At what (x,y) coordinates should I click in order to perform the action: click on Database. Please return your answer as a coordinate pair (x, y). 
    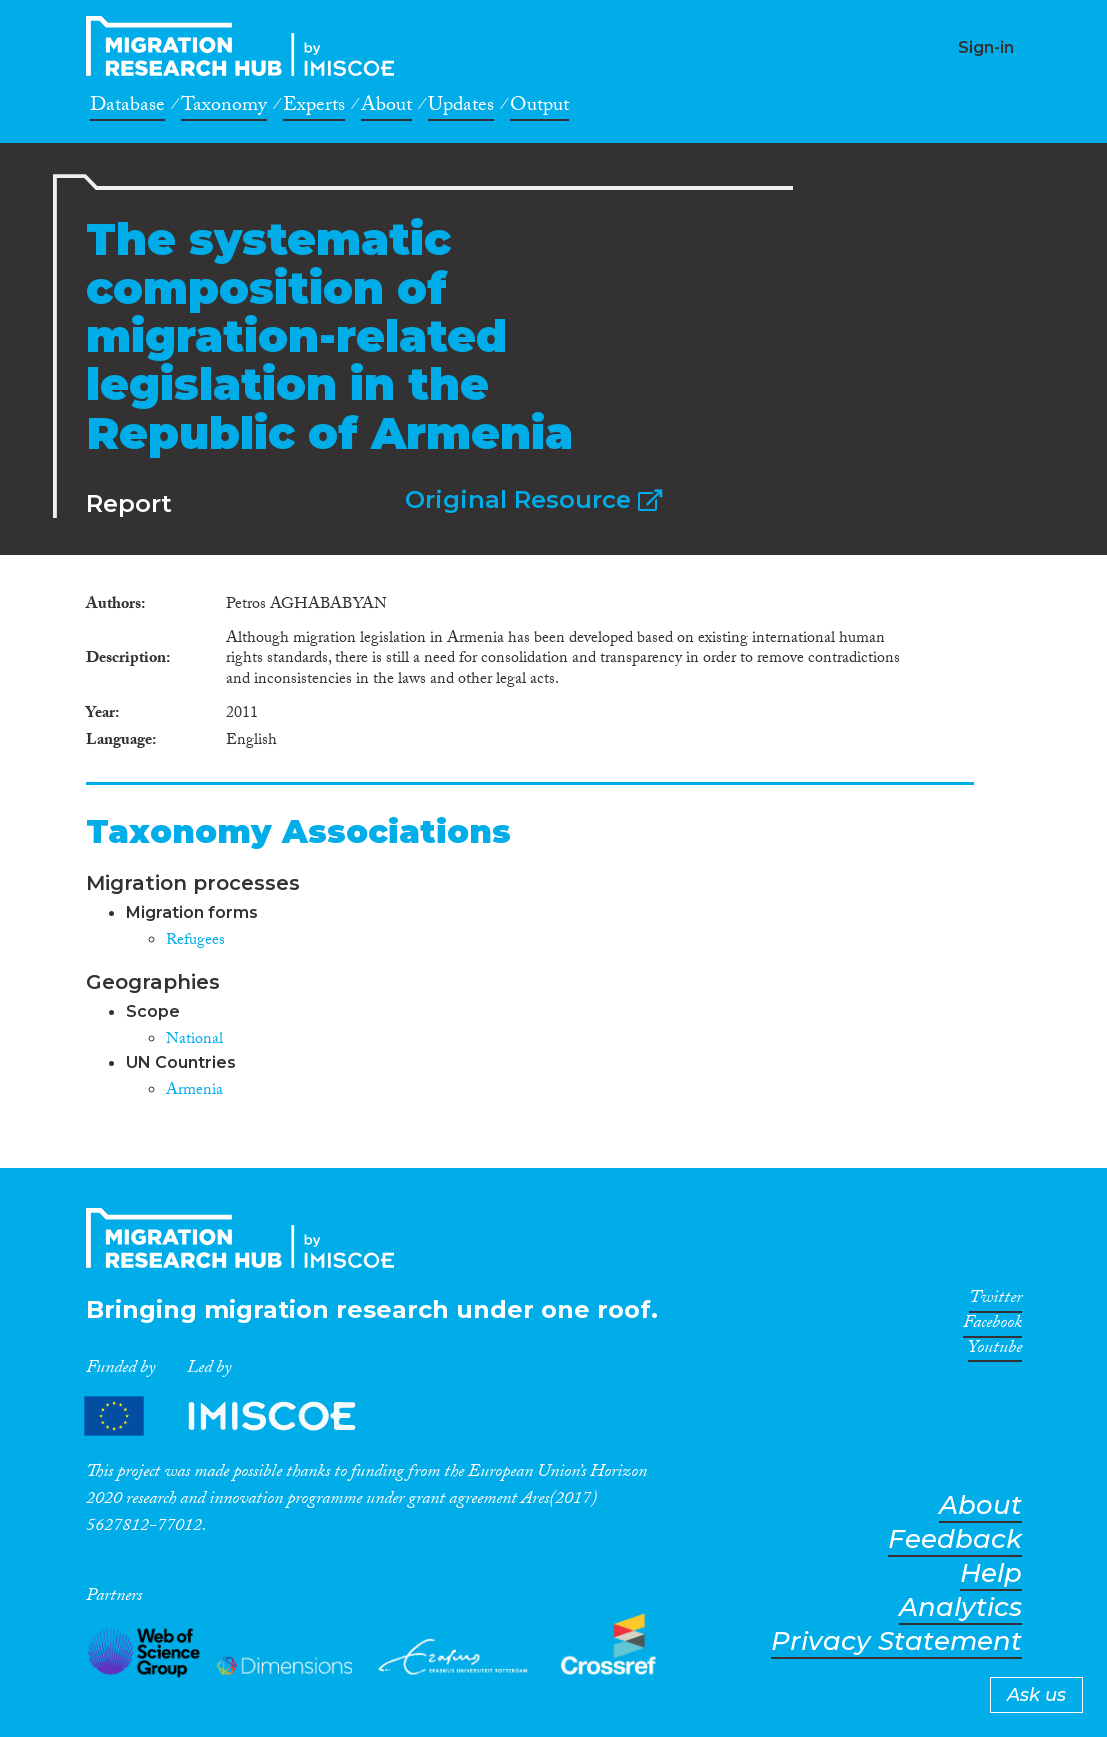
    Looking at the image, I should click on (127, 108).